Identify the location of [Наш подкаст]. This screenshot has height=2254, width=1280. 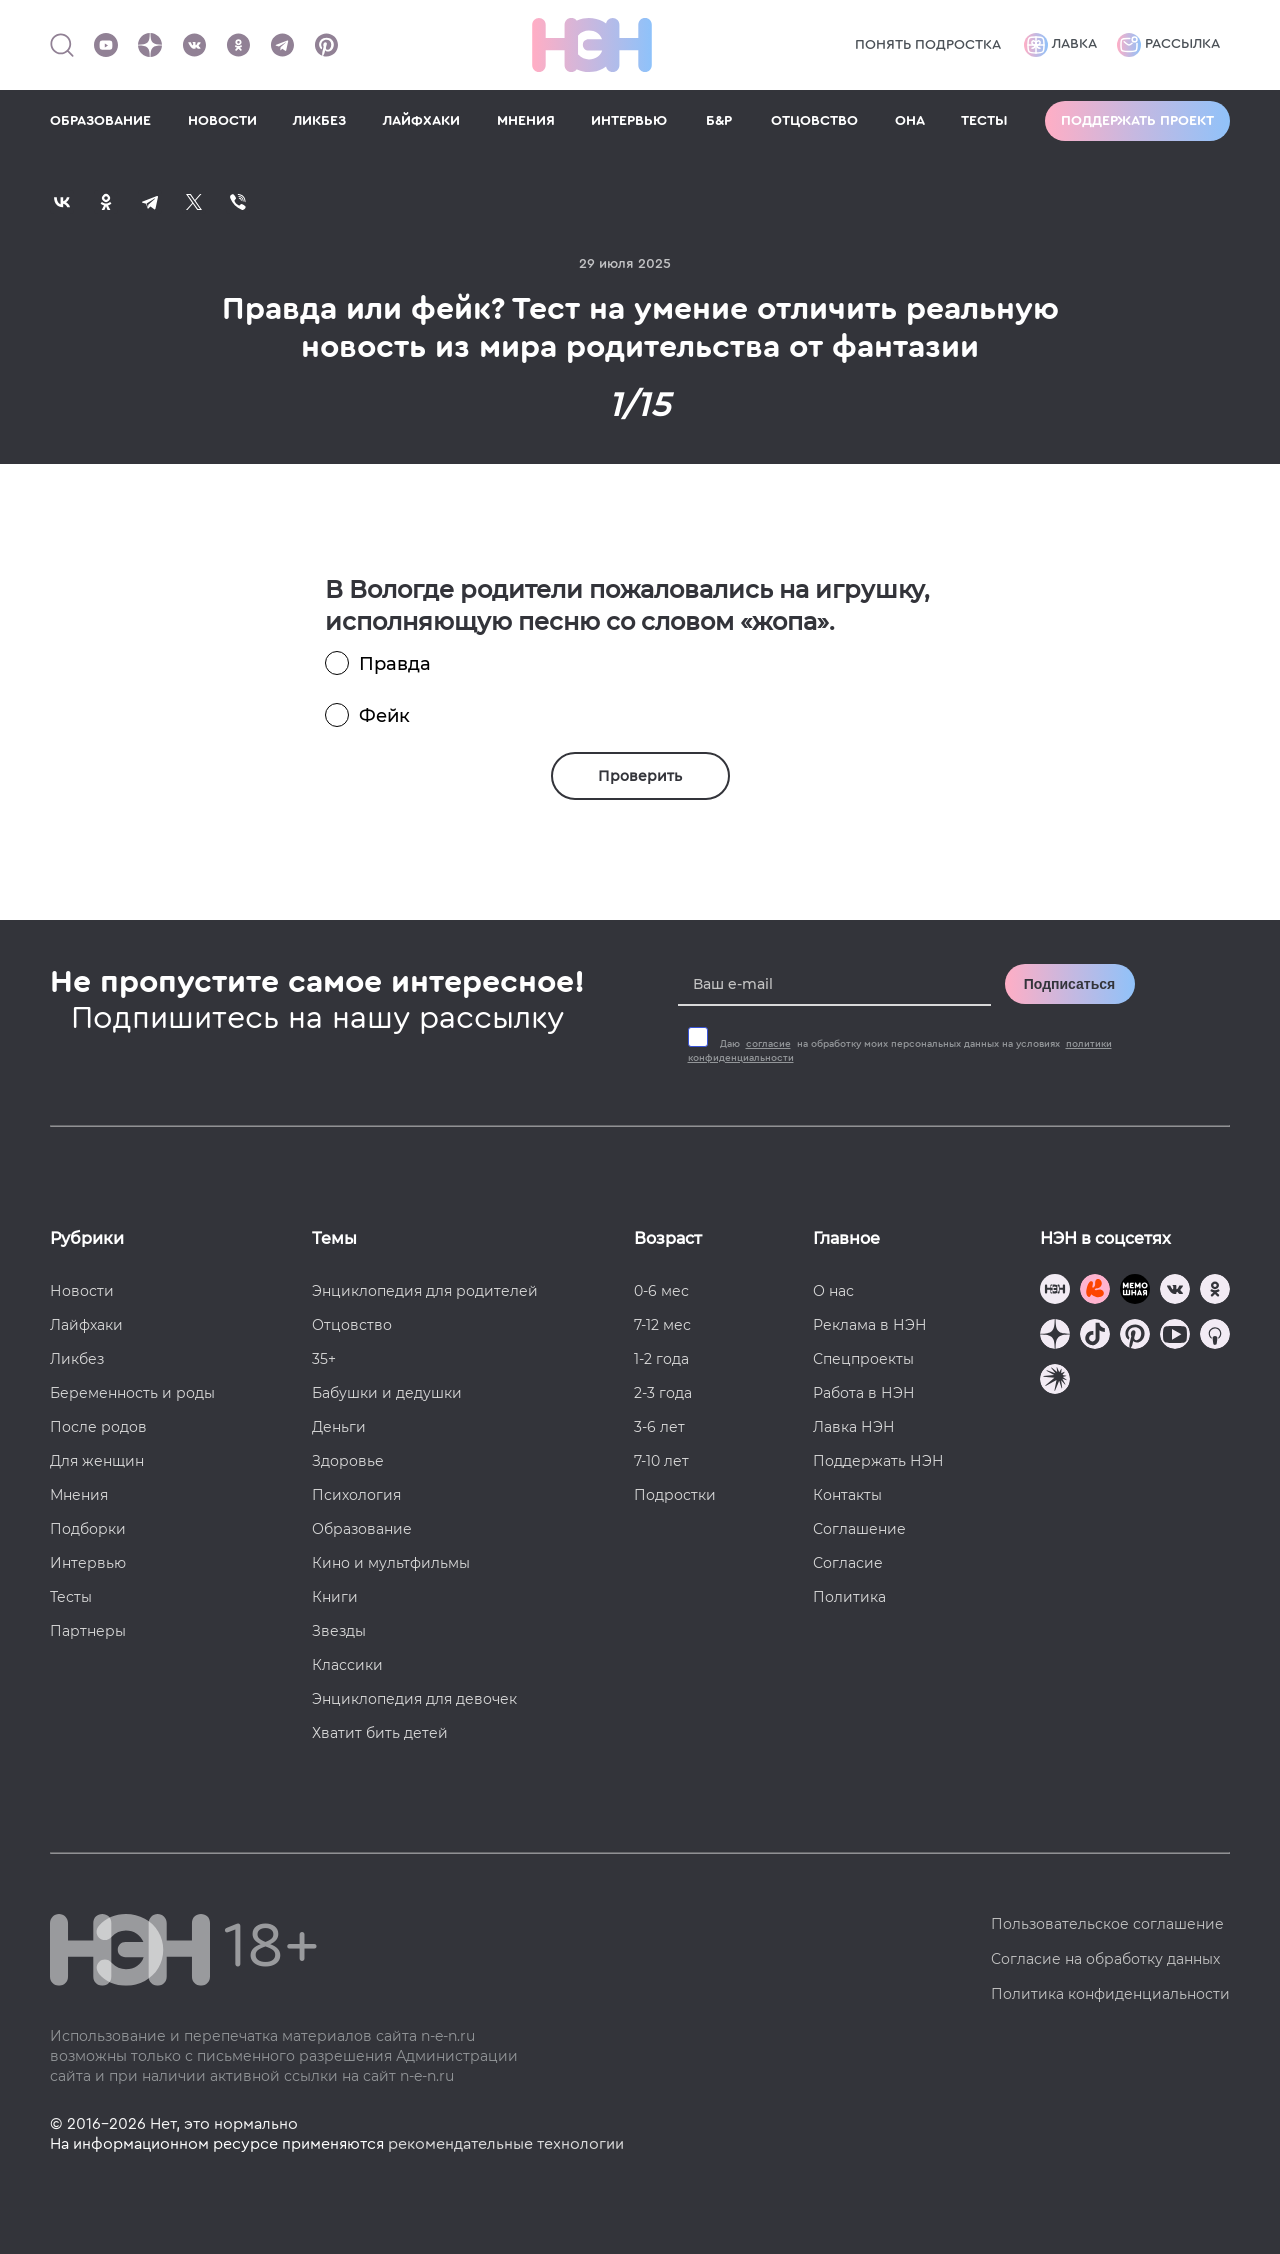
(1055, 1381).